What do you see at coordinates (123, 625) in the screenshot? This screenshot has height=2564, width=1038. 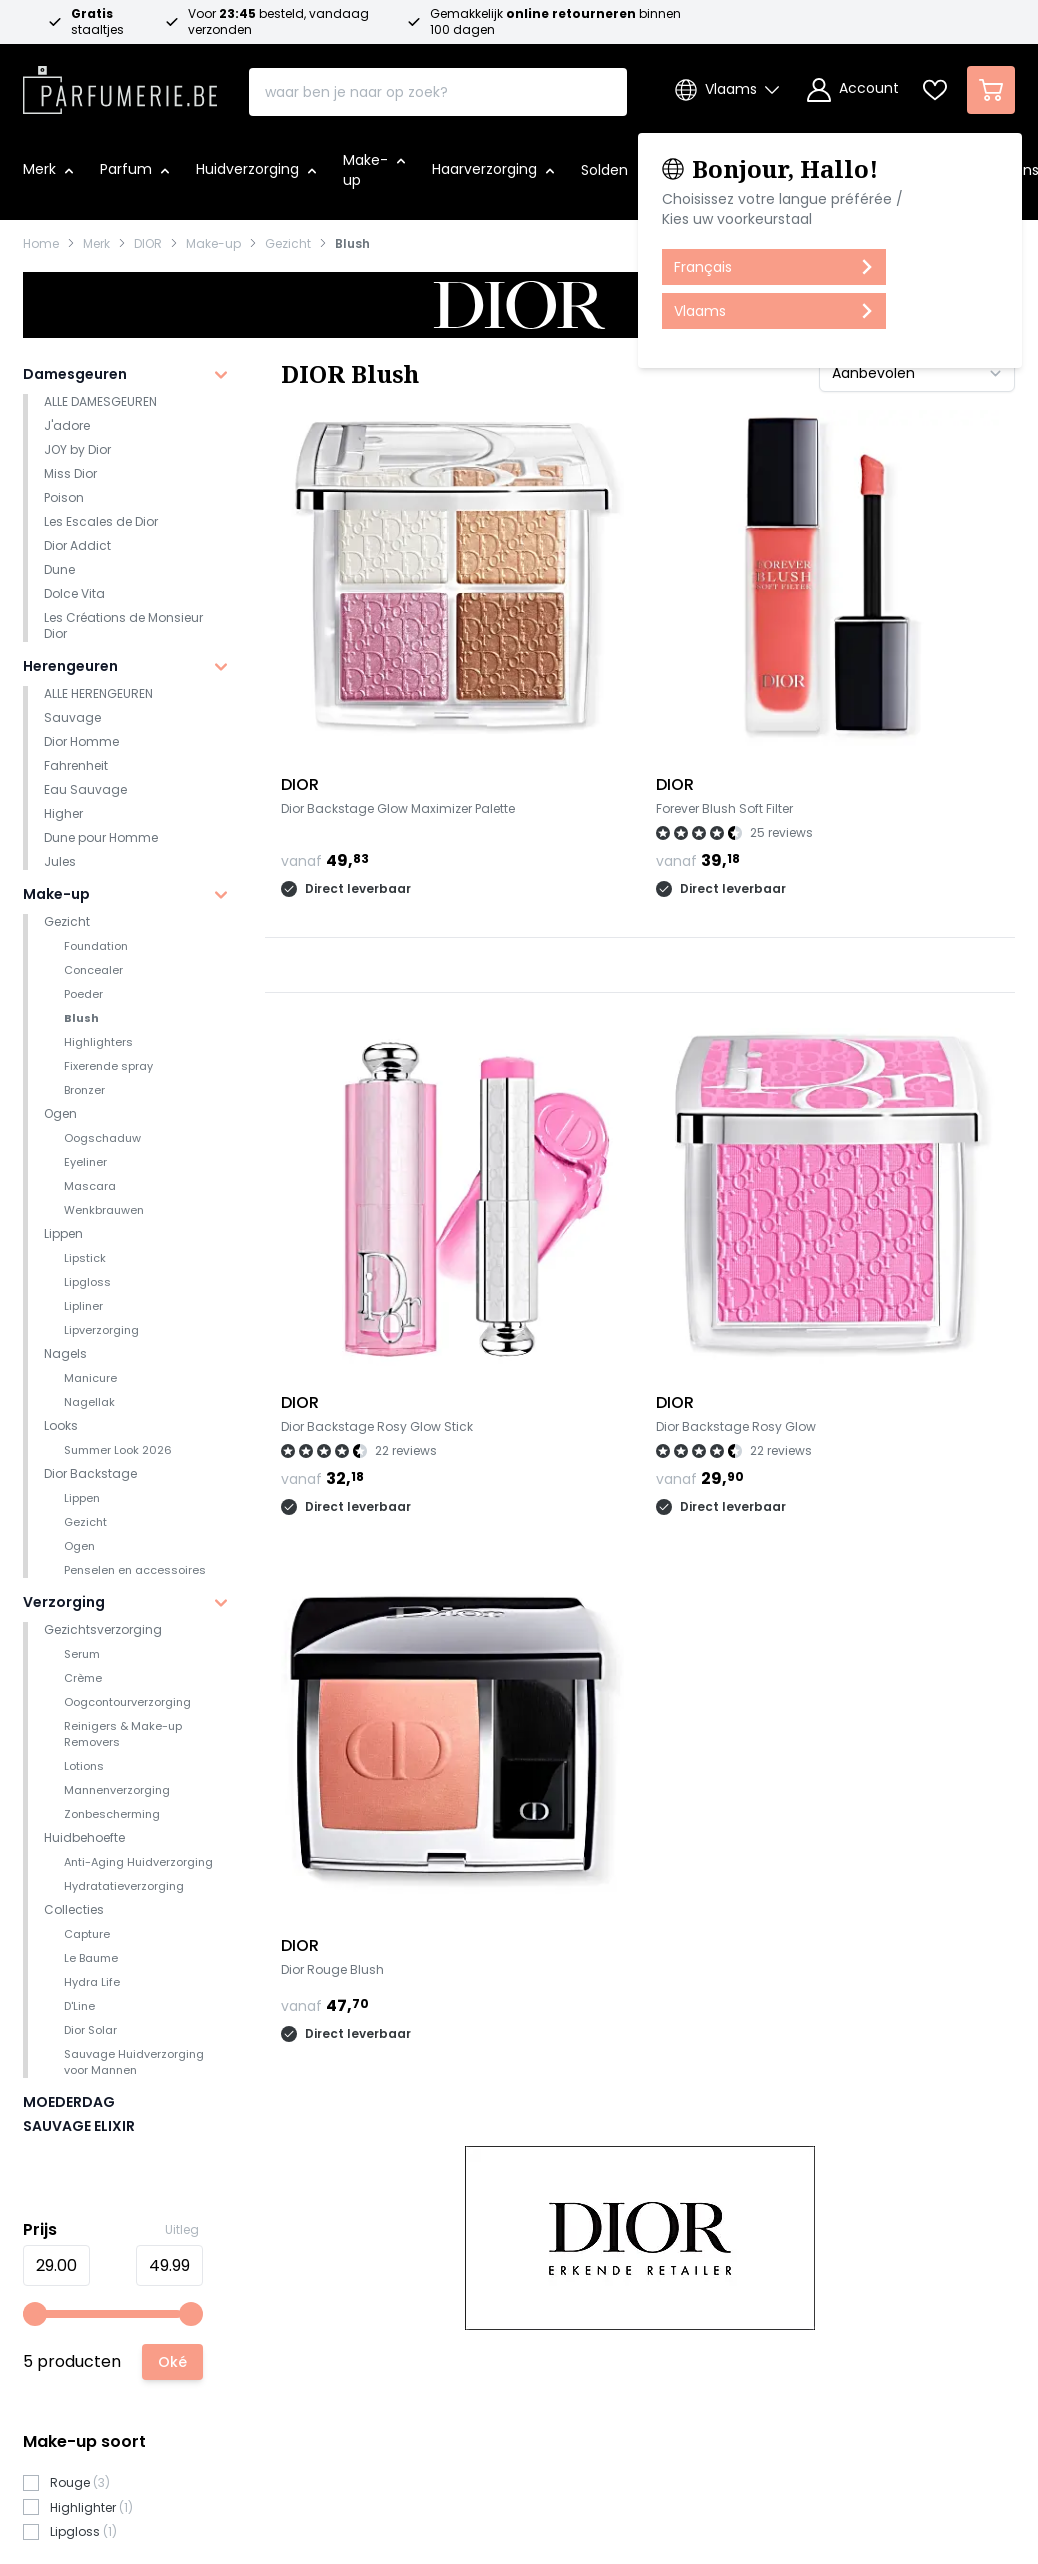 I see `Les Créations de Monsieur Dior` at bounding box center [123, 625].